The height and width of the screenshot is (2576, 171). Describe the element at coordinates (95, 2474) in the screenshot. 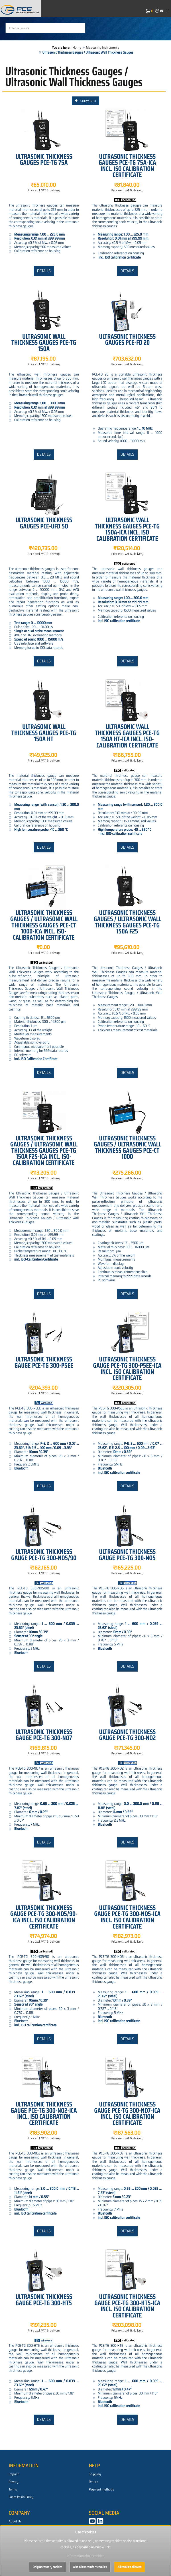

I see `Shipping` at that location.